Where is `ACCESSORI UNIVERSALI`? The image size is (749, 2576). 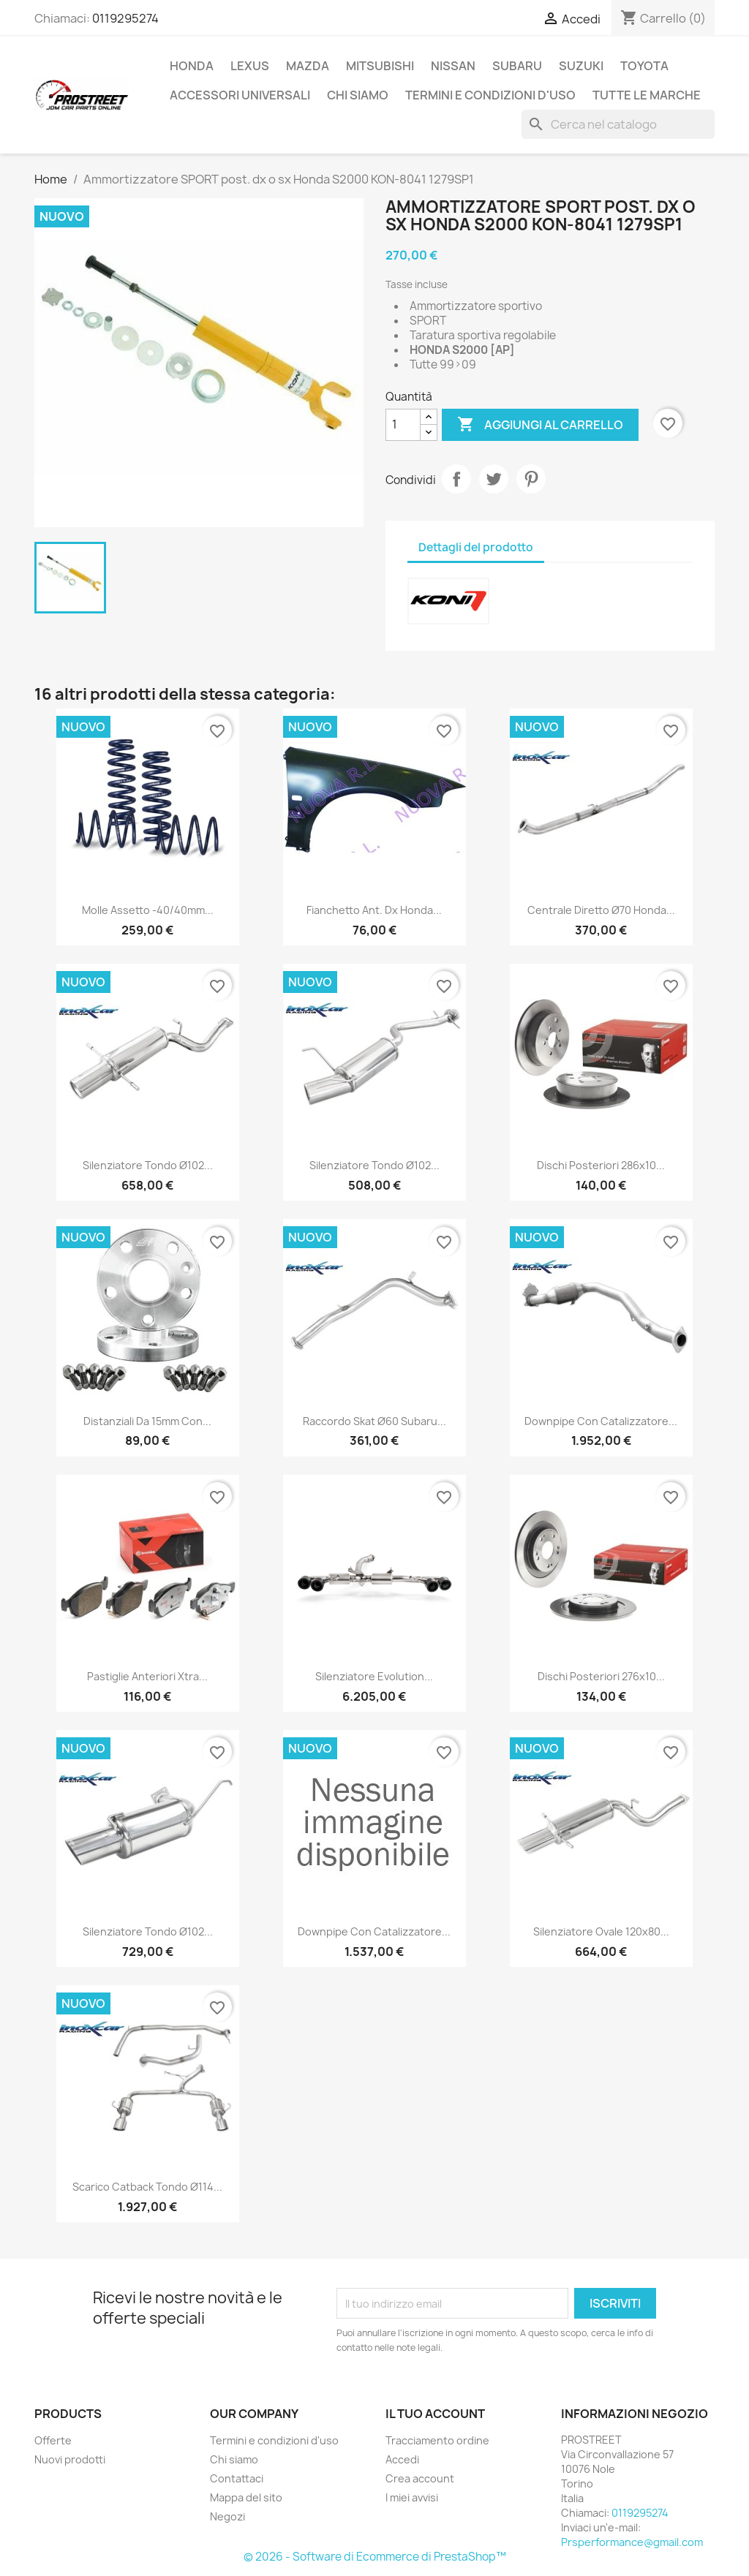
ACCESSORI UNIVERSALI is located at coordinates (240, 95).